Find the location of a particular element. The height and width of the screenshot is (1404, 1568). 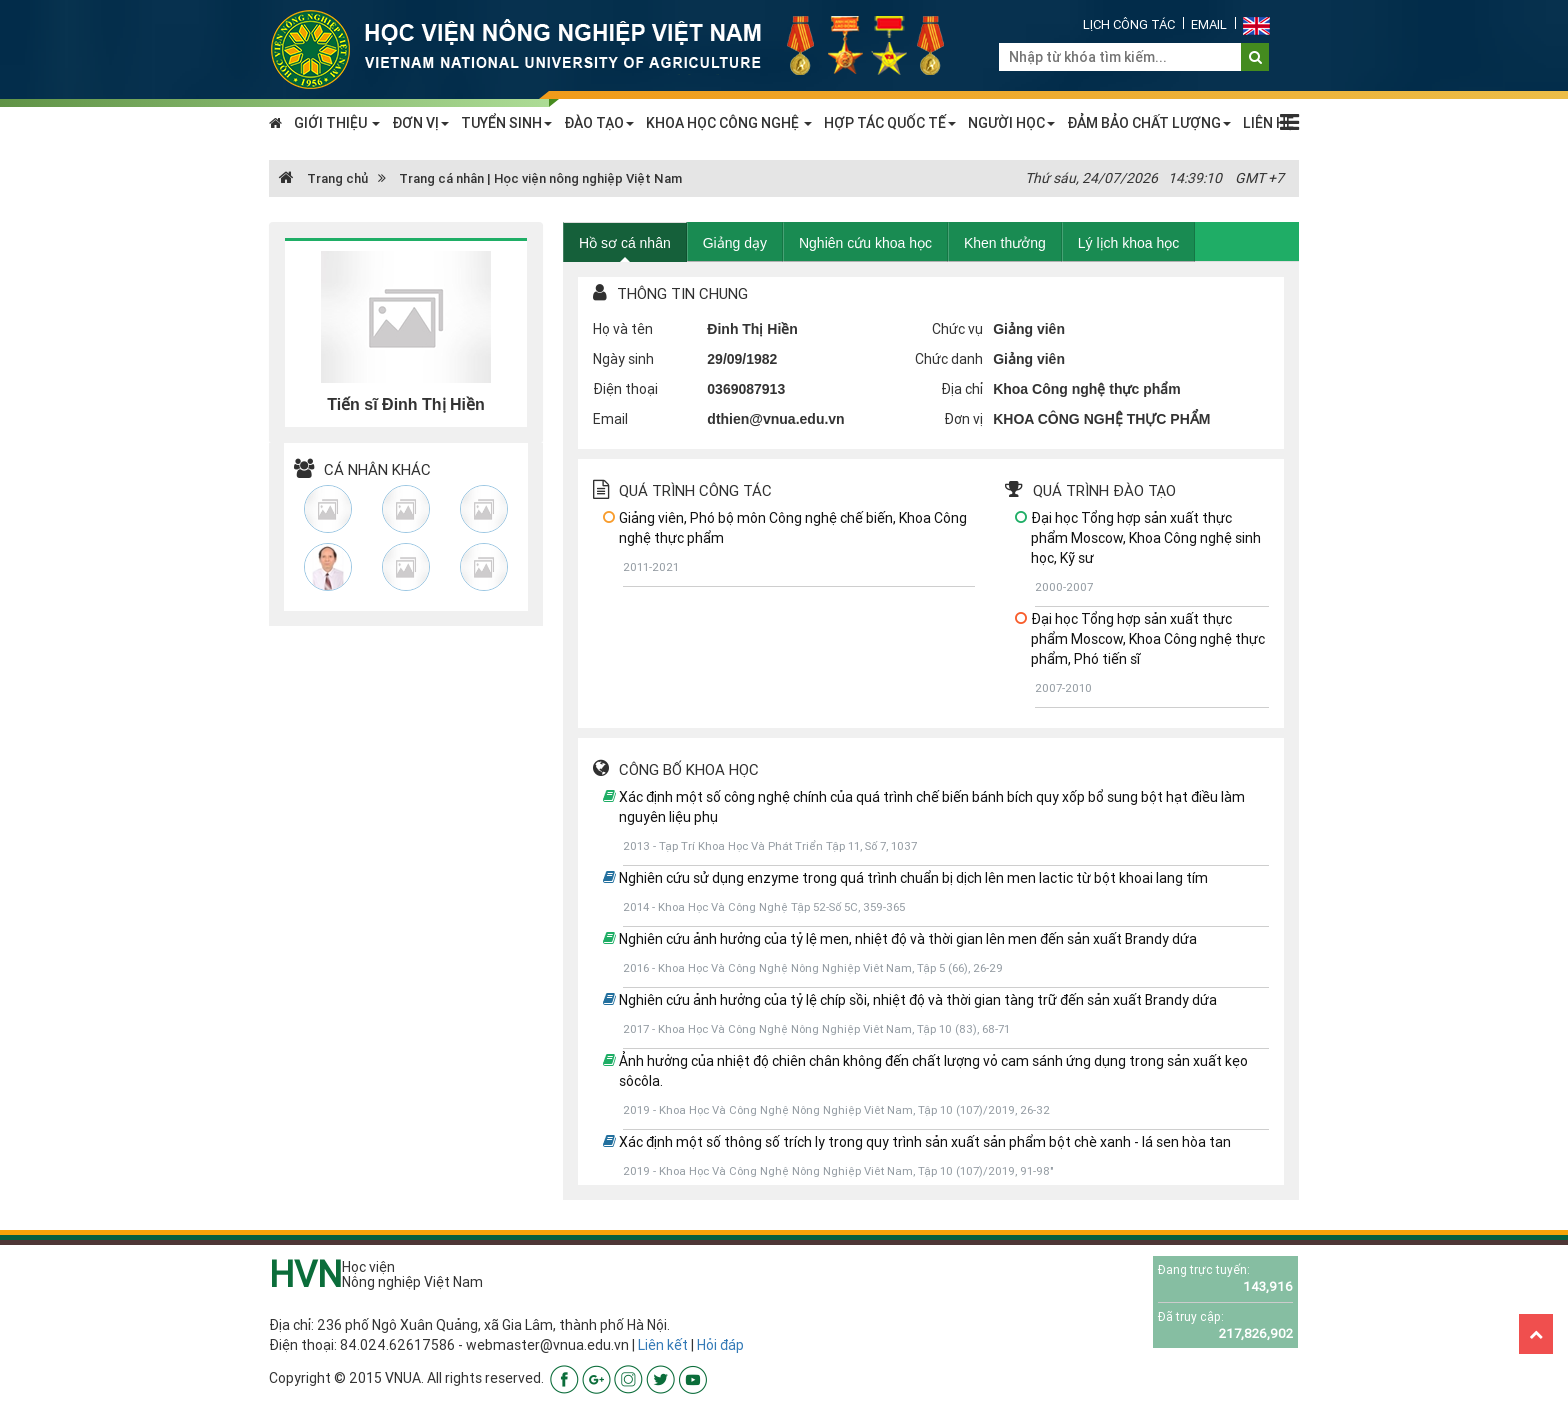

Hồ sơ cá nhân is located at coordinates (625, 243).